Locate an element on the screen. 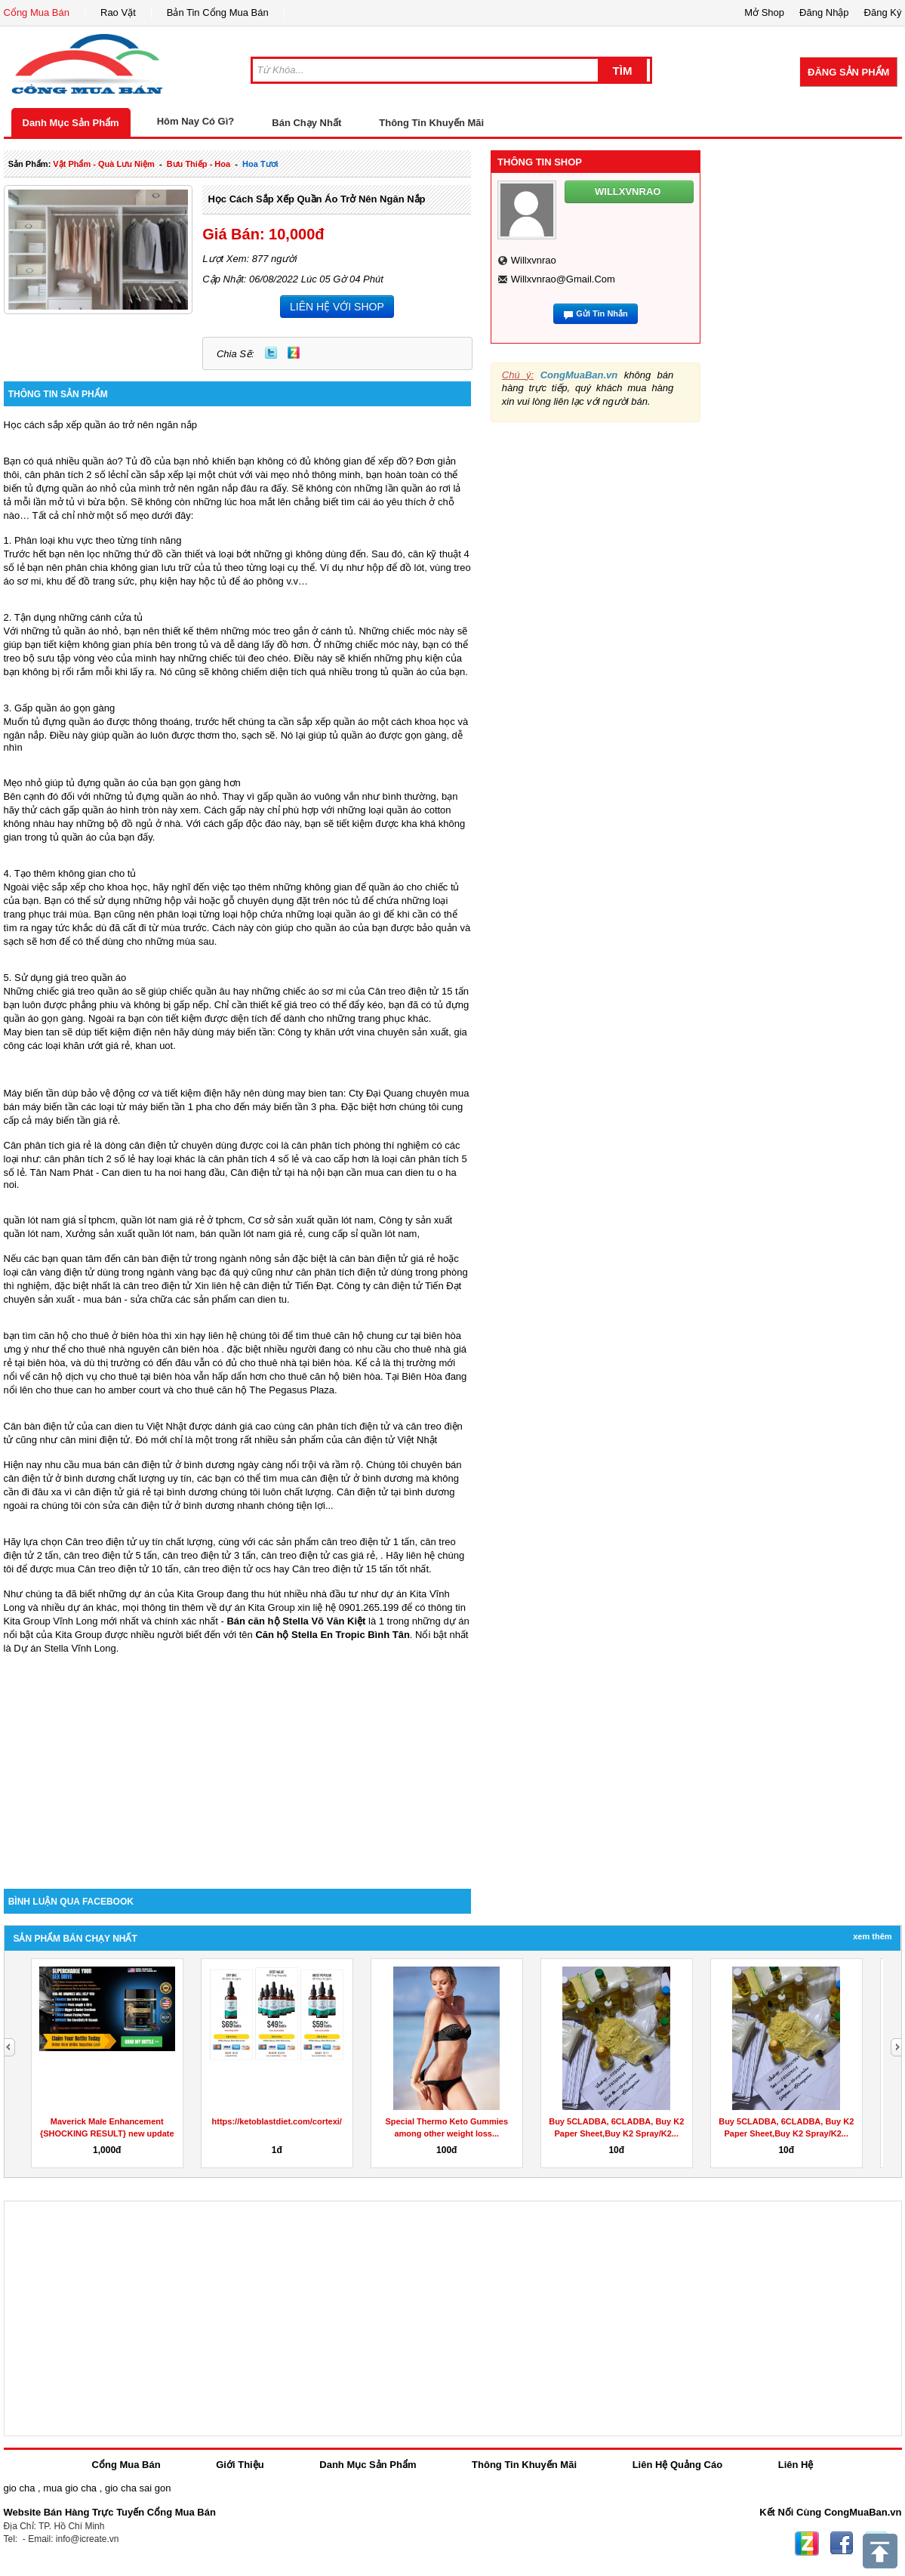 The height and width of the screenshot is (2576, 905). dự án Kita Group is located at coordinates (257, 1607).